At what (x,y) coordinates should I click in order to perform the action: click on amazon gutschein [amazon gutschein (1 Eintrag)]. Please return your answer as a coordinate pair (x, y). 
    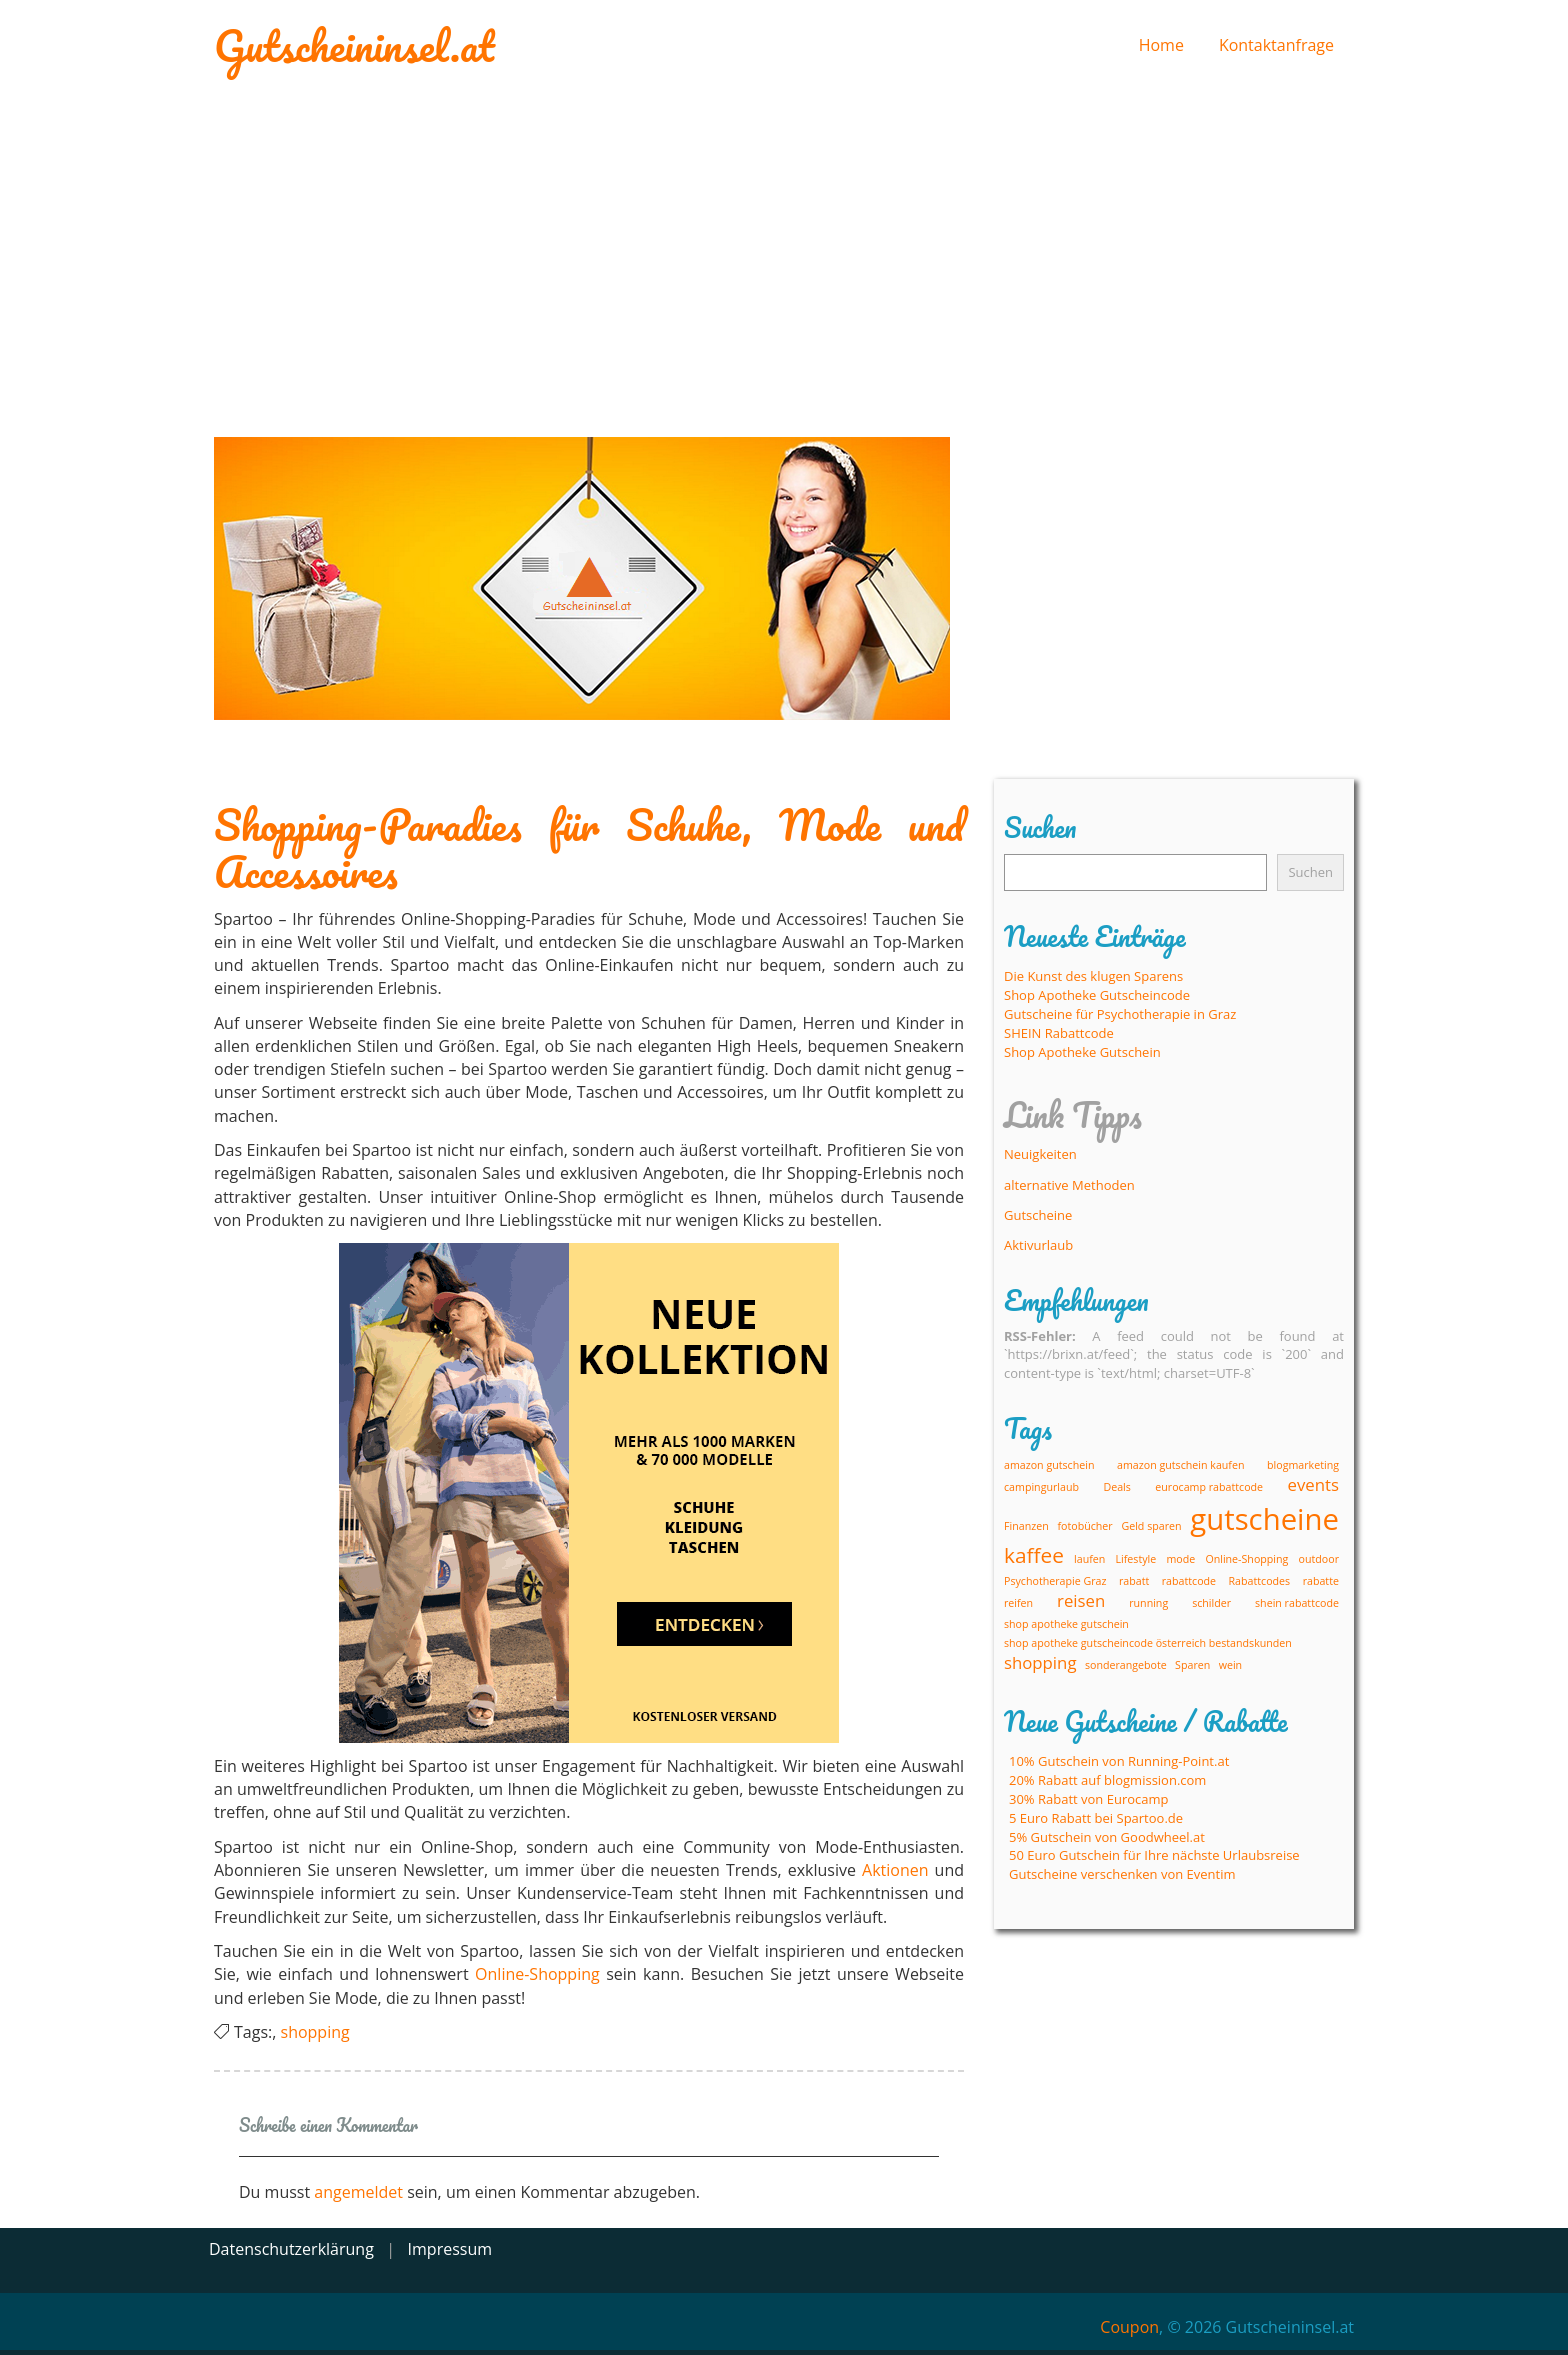
    Looking at the image, I should click on (1049, 1465).